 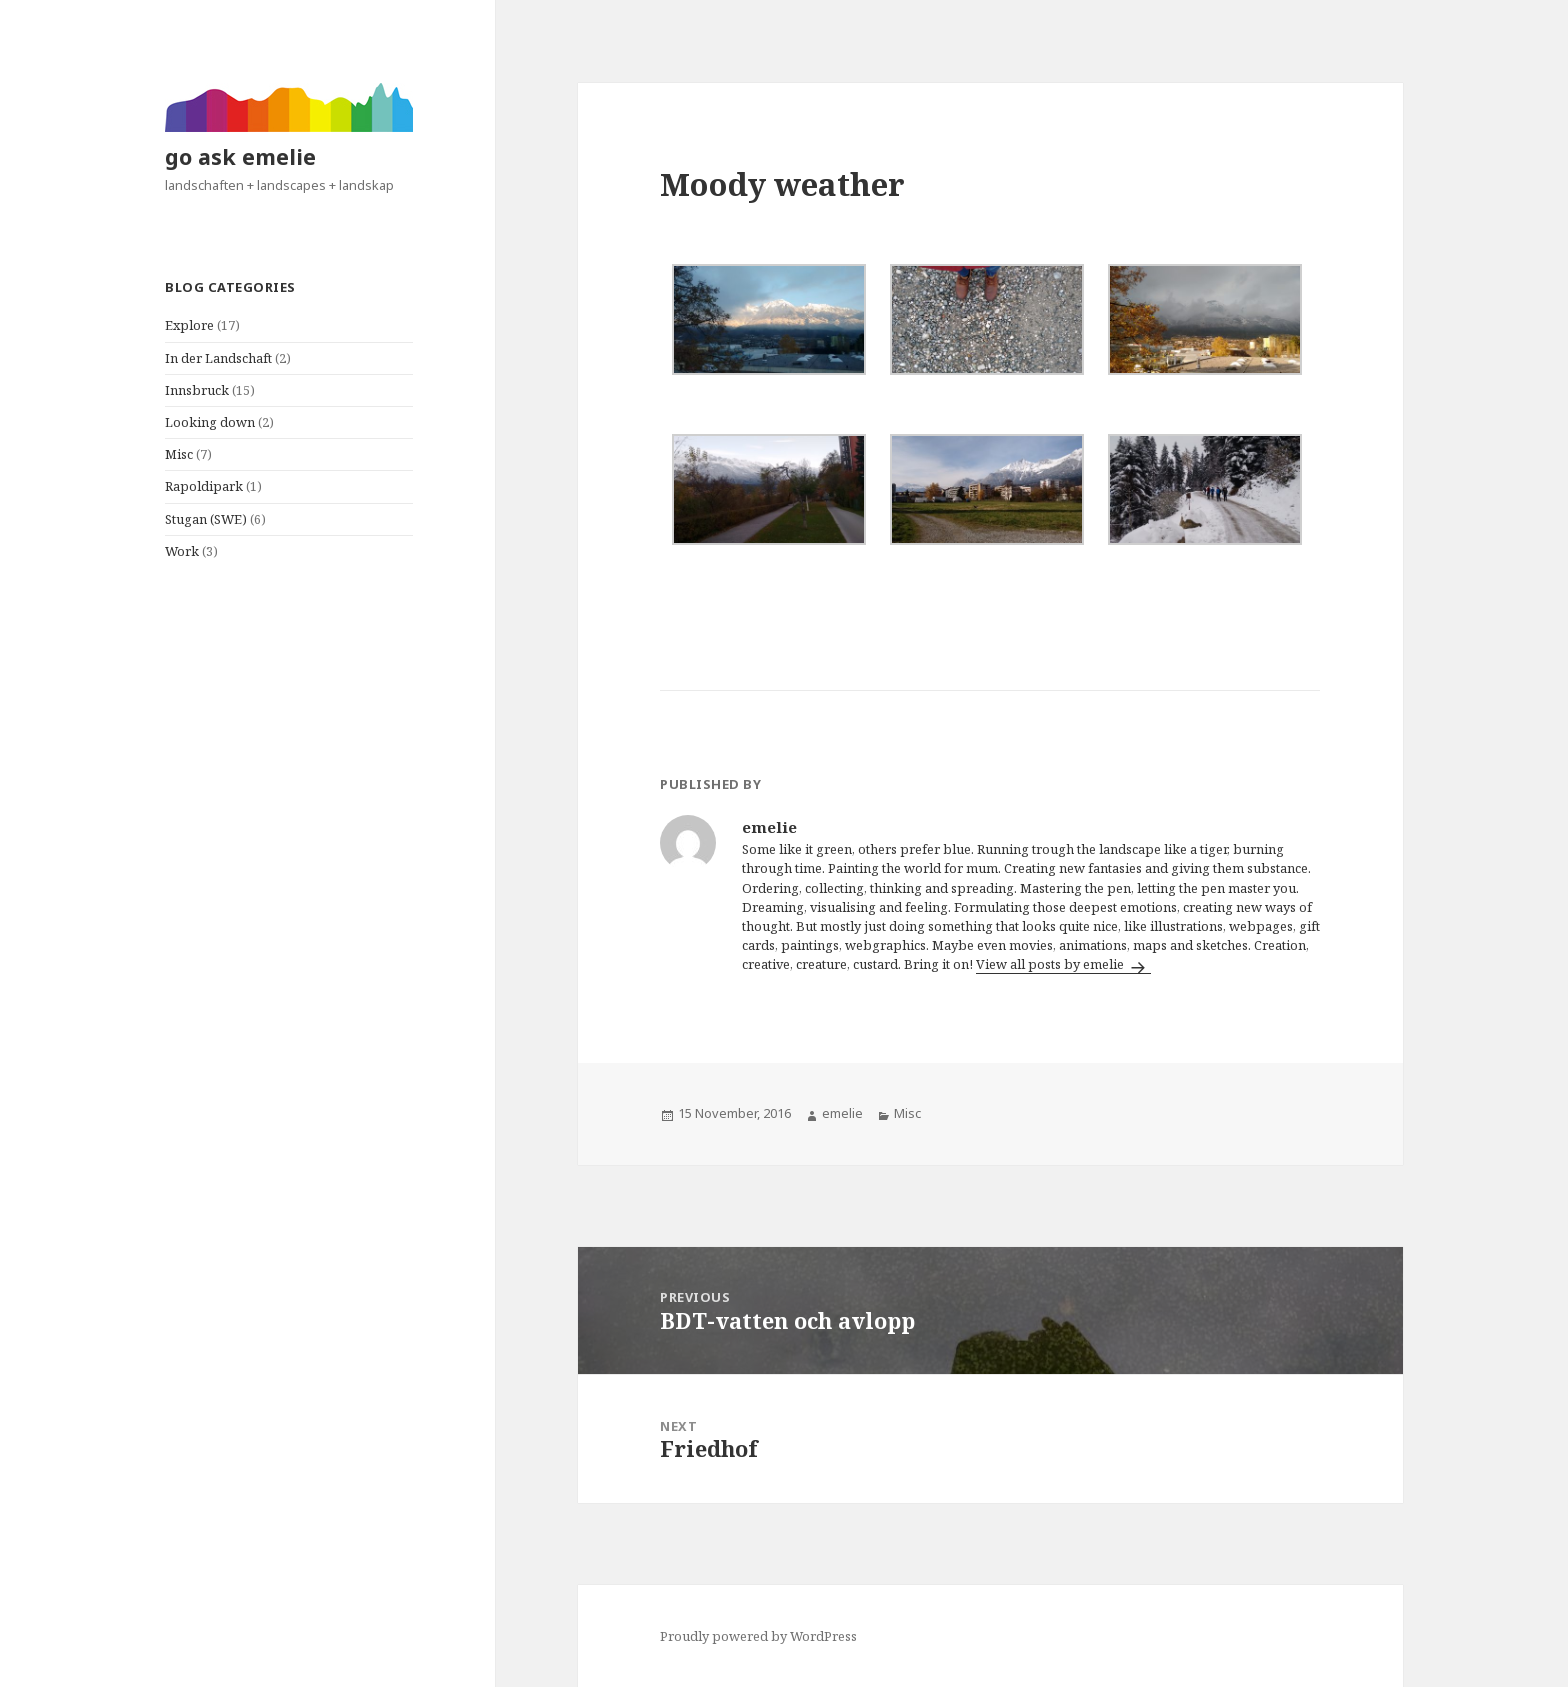 I want to click on Rapoldipark, so click(x=204, y=486).